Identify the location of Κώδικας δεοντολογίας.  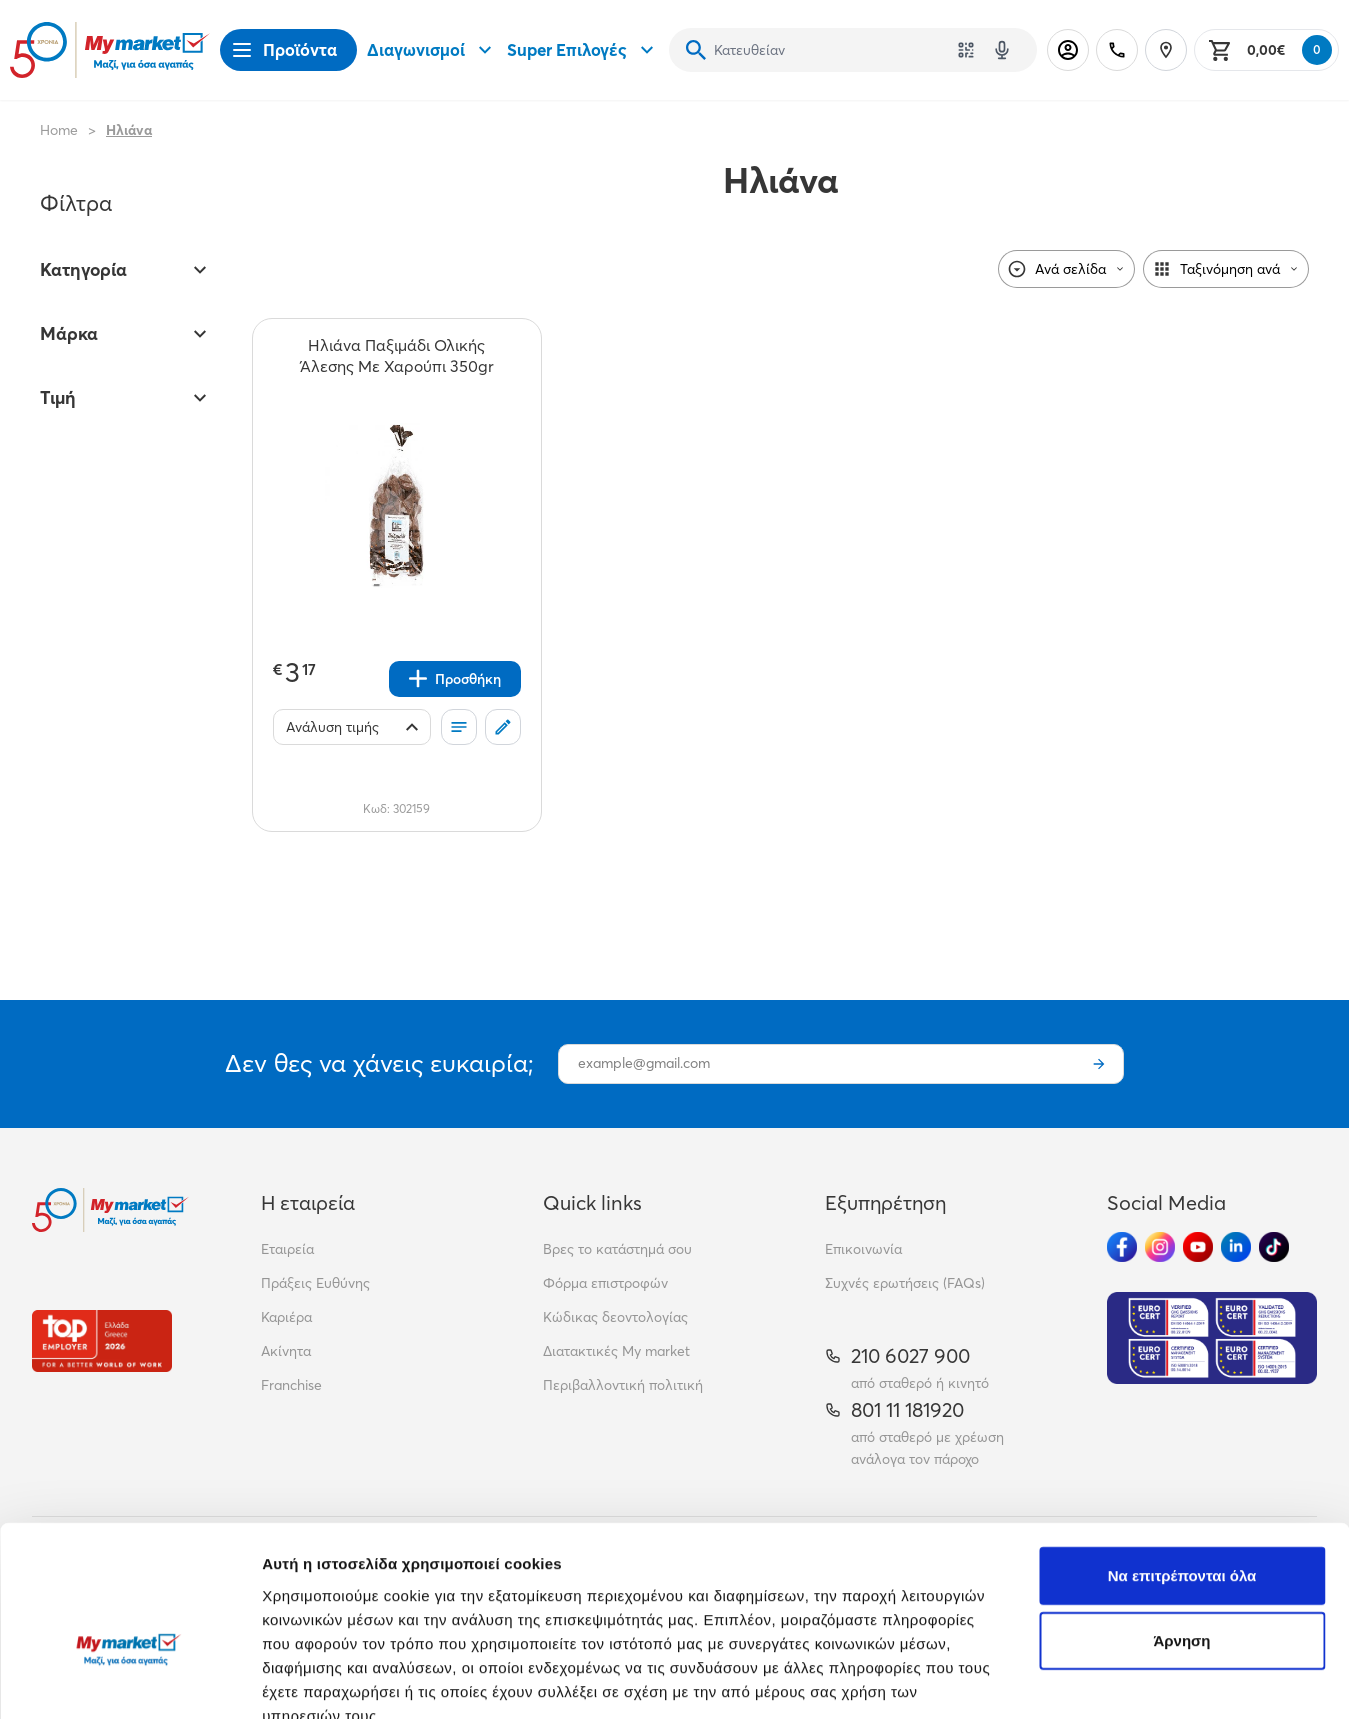
(615, 1317).